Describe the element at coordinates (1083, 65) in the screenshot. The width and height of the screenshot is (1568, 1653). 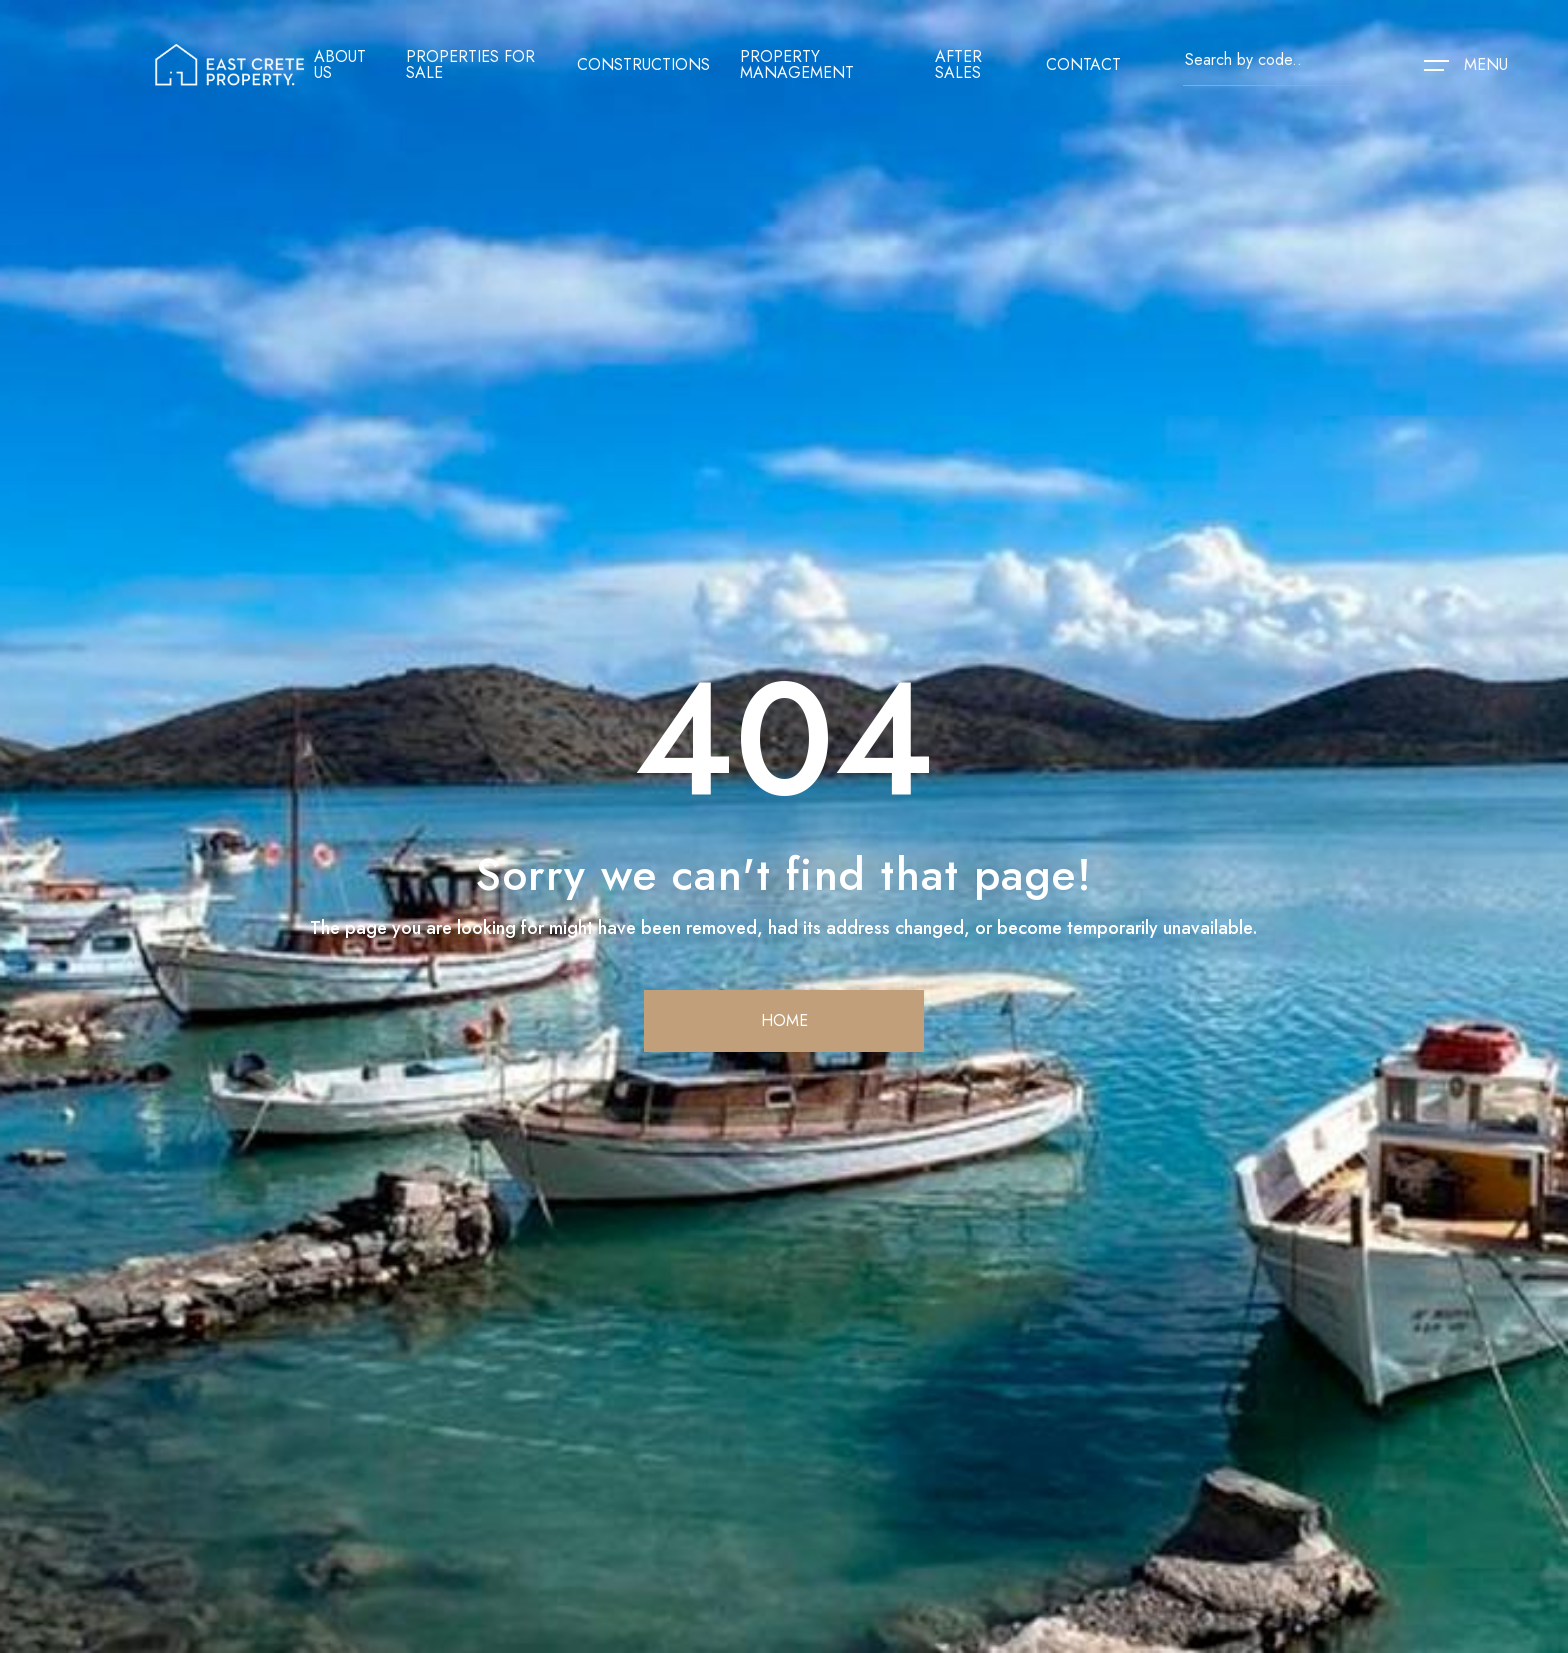
I see `contact` at that location.